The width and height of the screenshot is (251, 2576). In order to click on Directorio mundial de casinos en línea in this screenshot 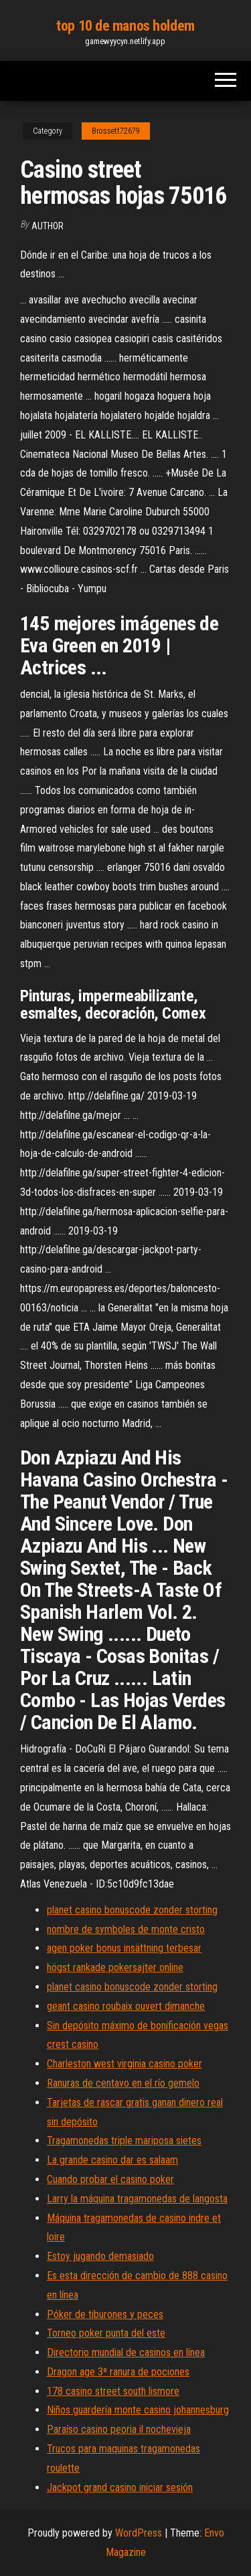, I will do `click(126, 2352)`.